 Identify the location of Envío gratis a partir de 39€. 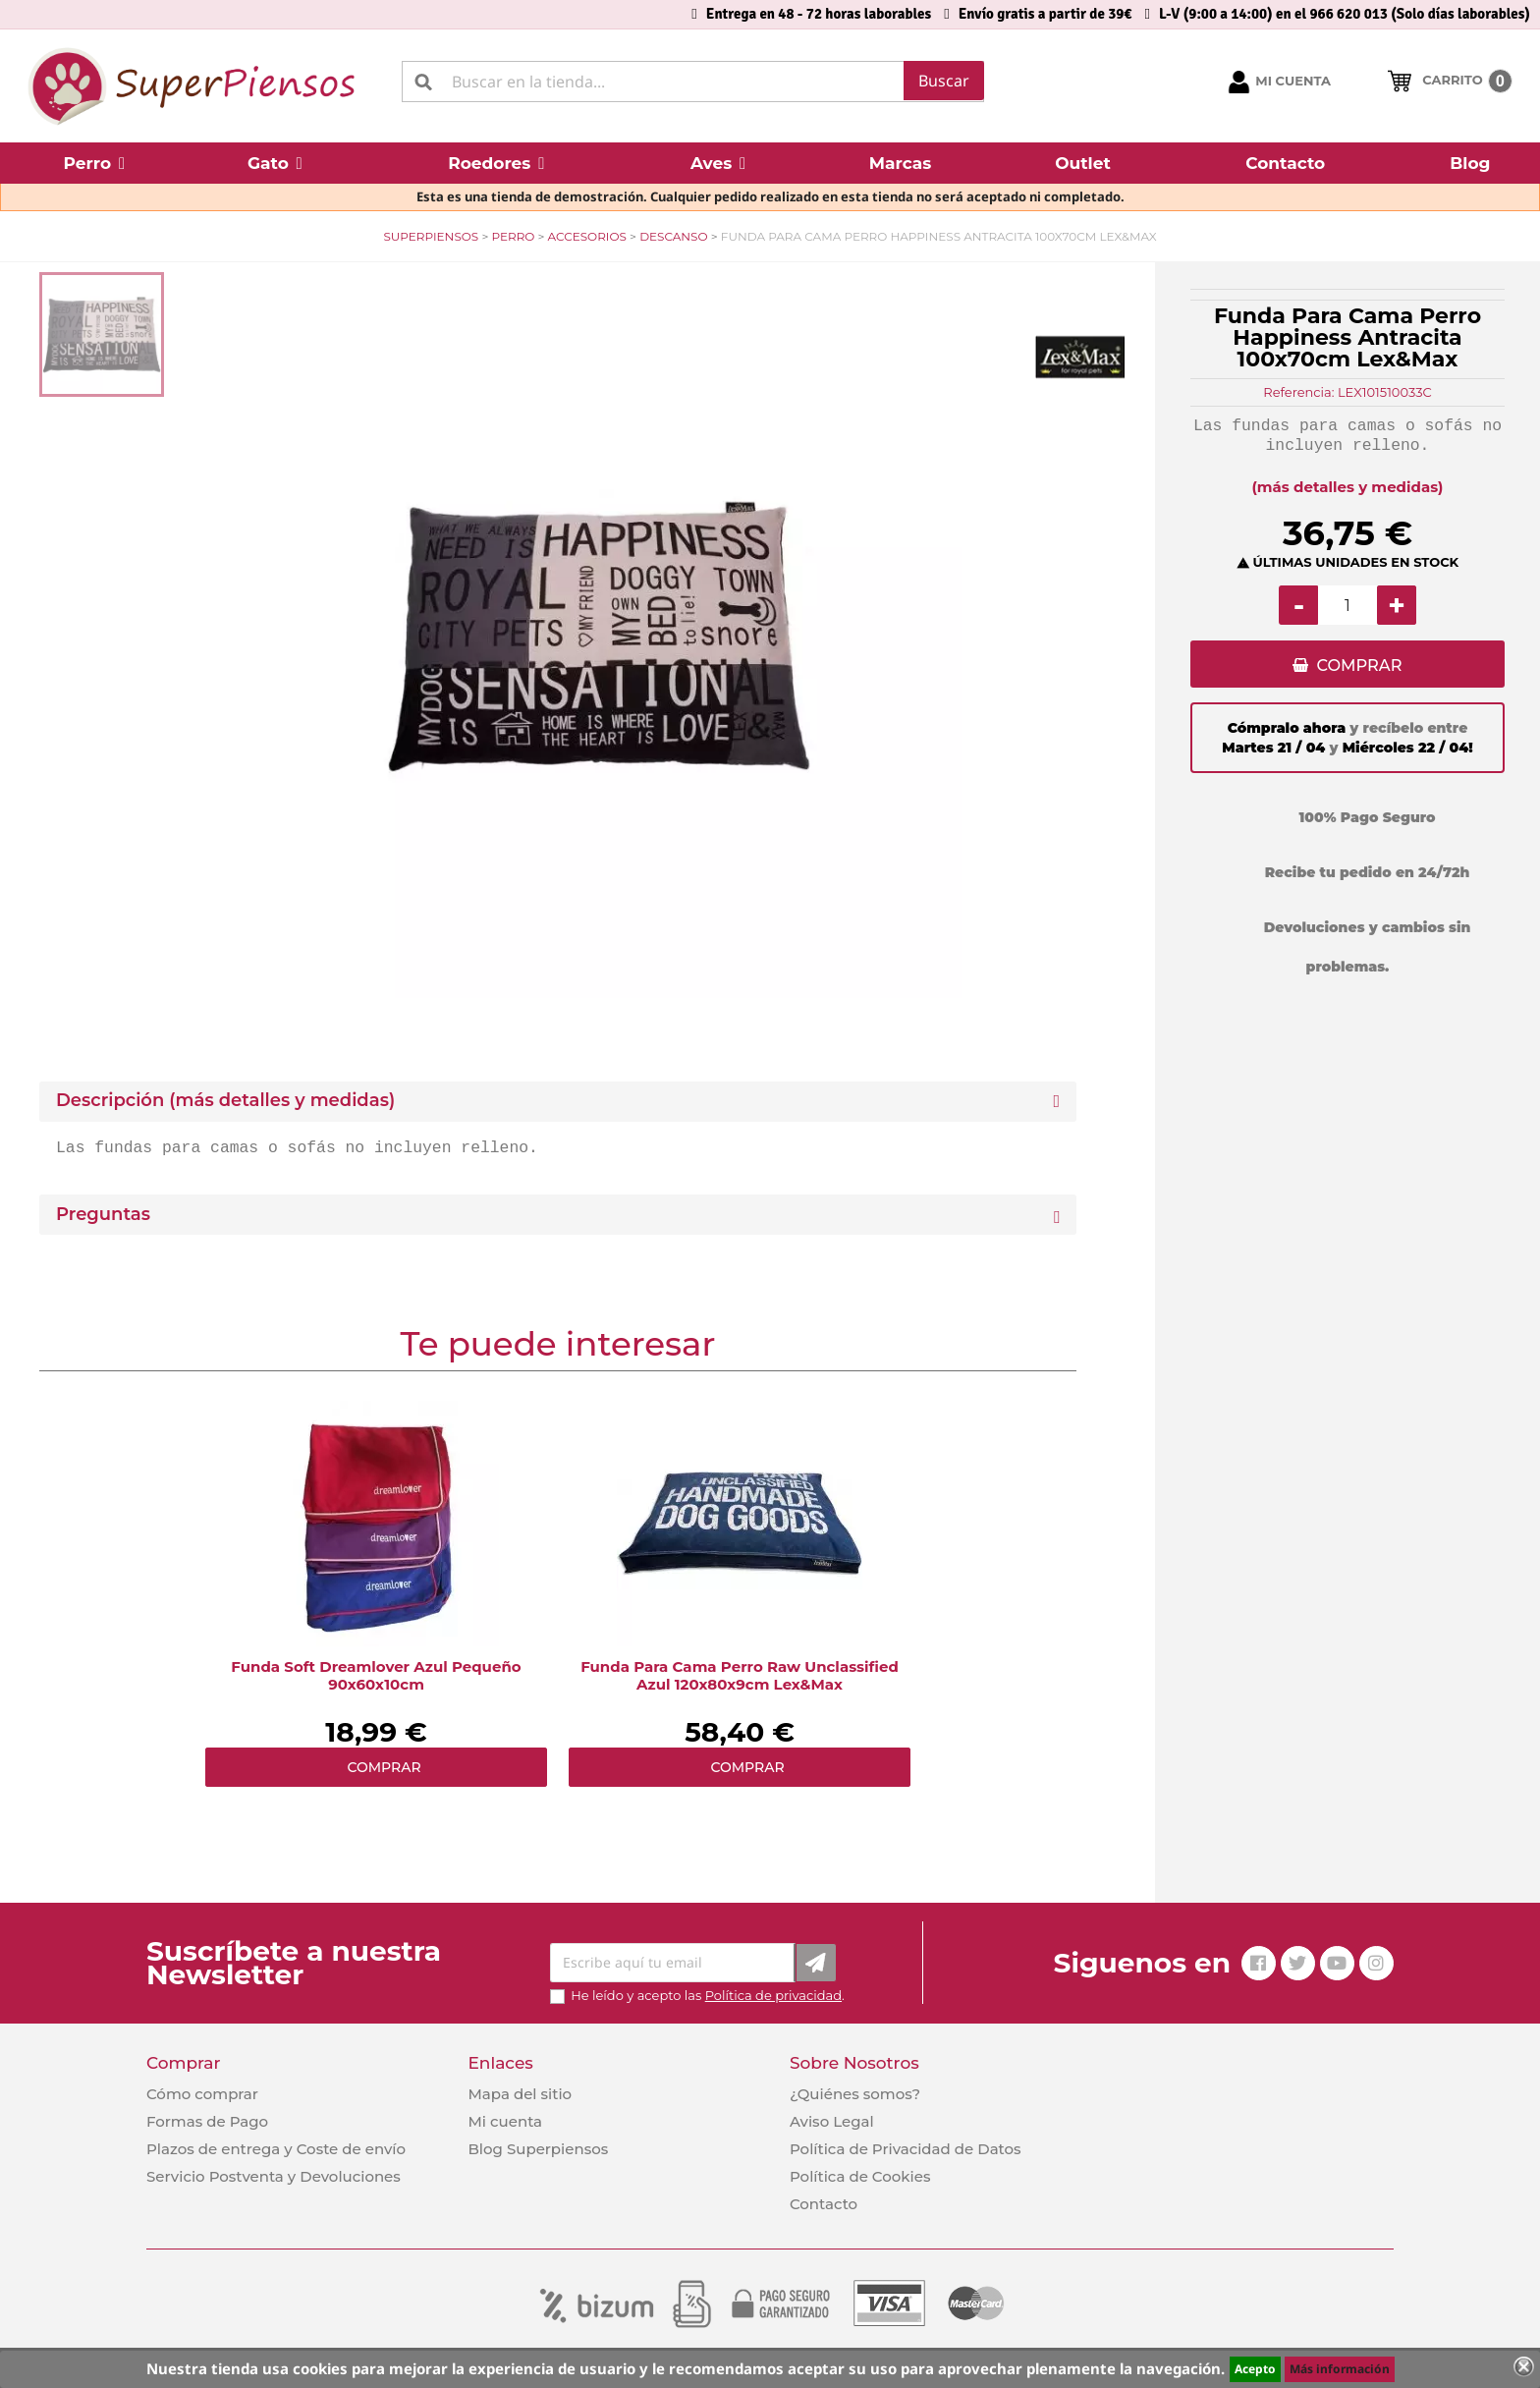
(1045, 14).